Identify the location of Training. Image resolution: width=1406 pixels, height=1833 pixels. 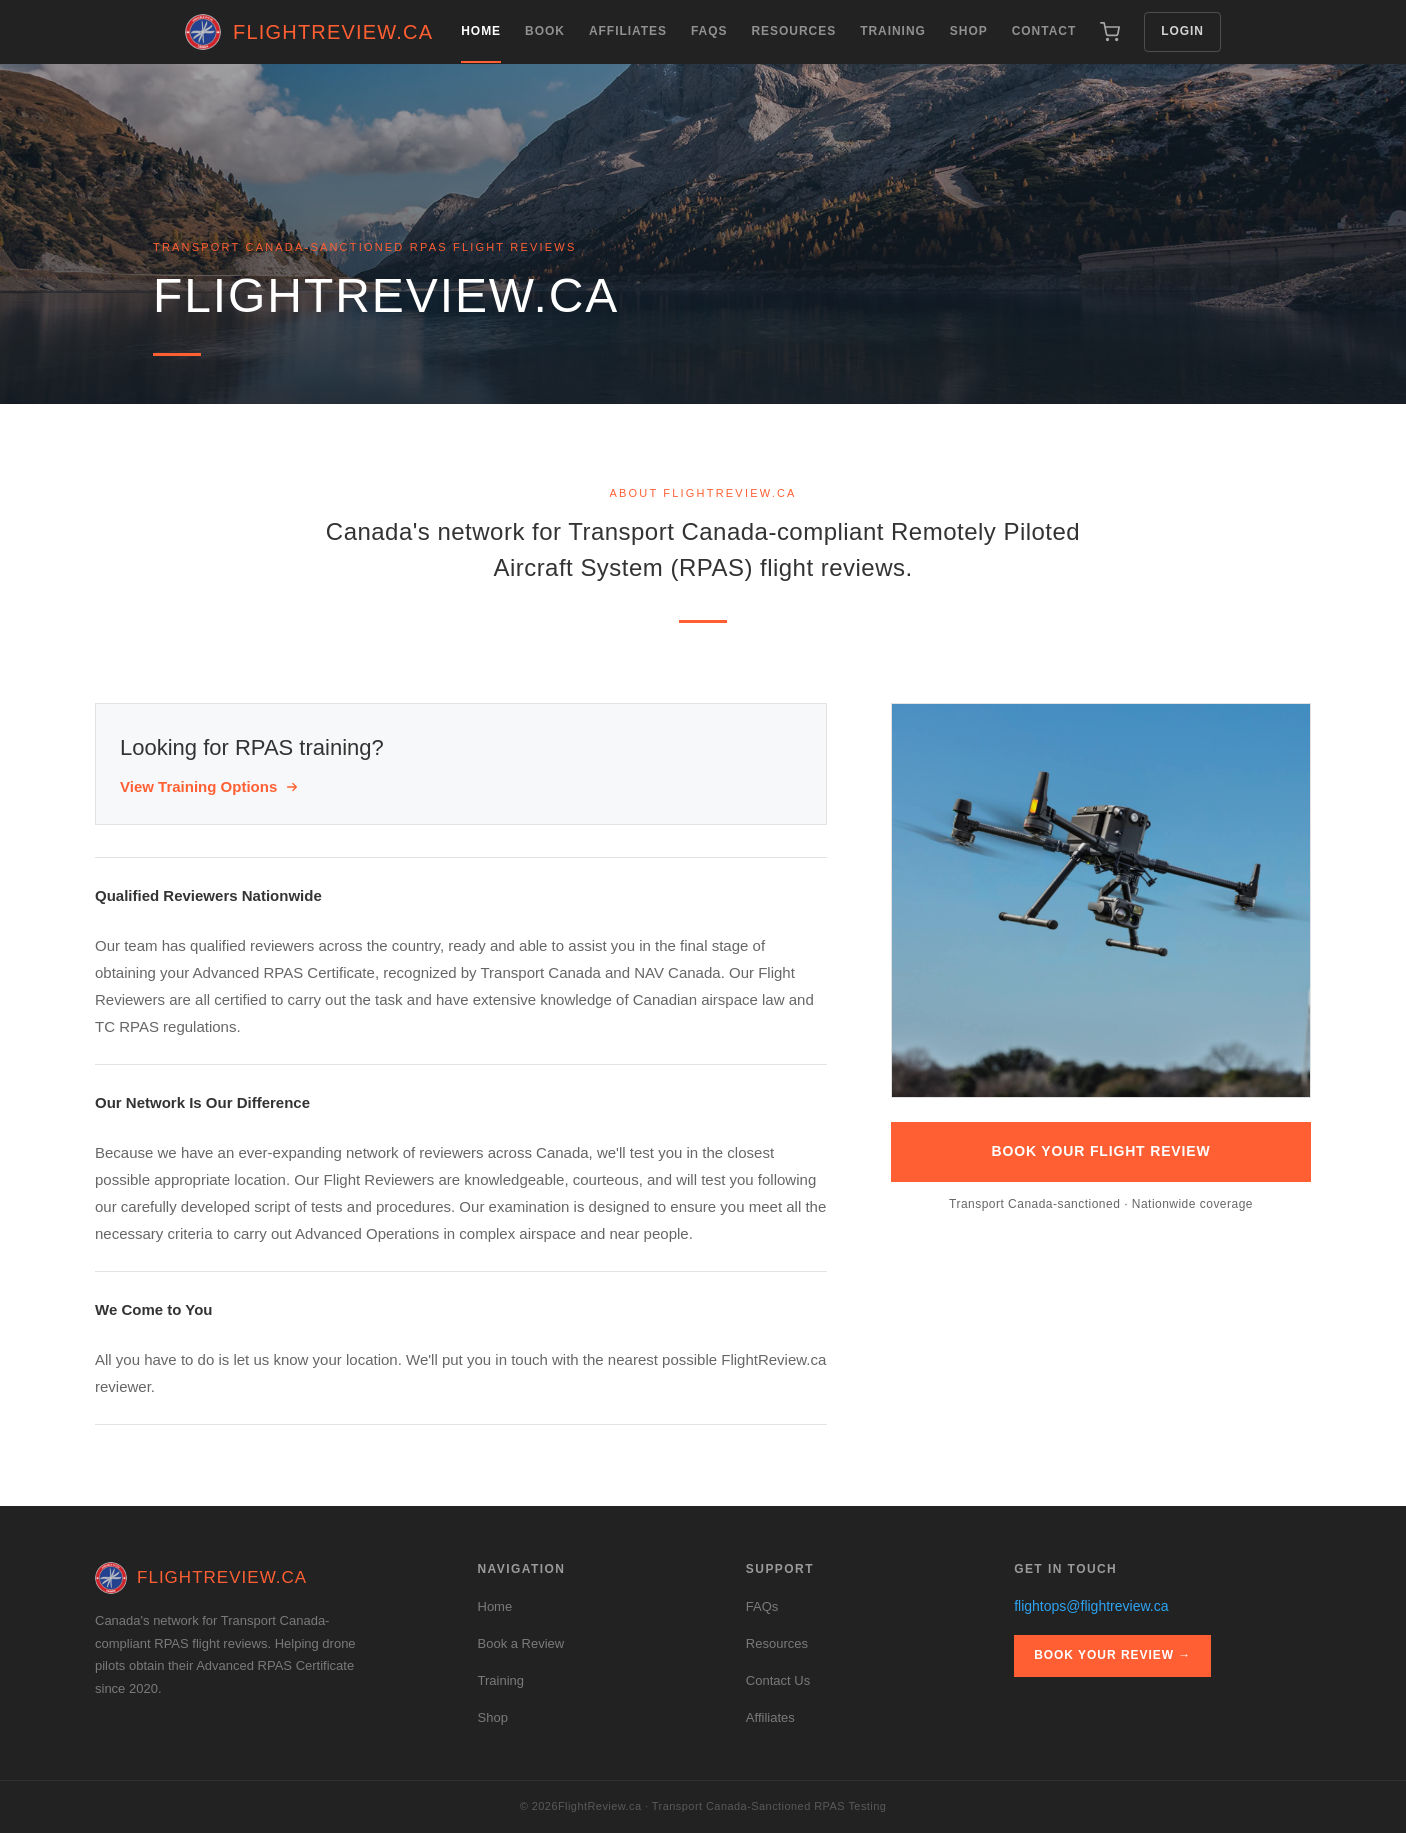
(893, 31).